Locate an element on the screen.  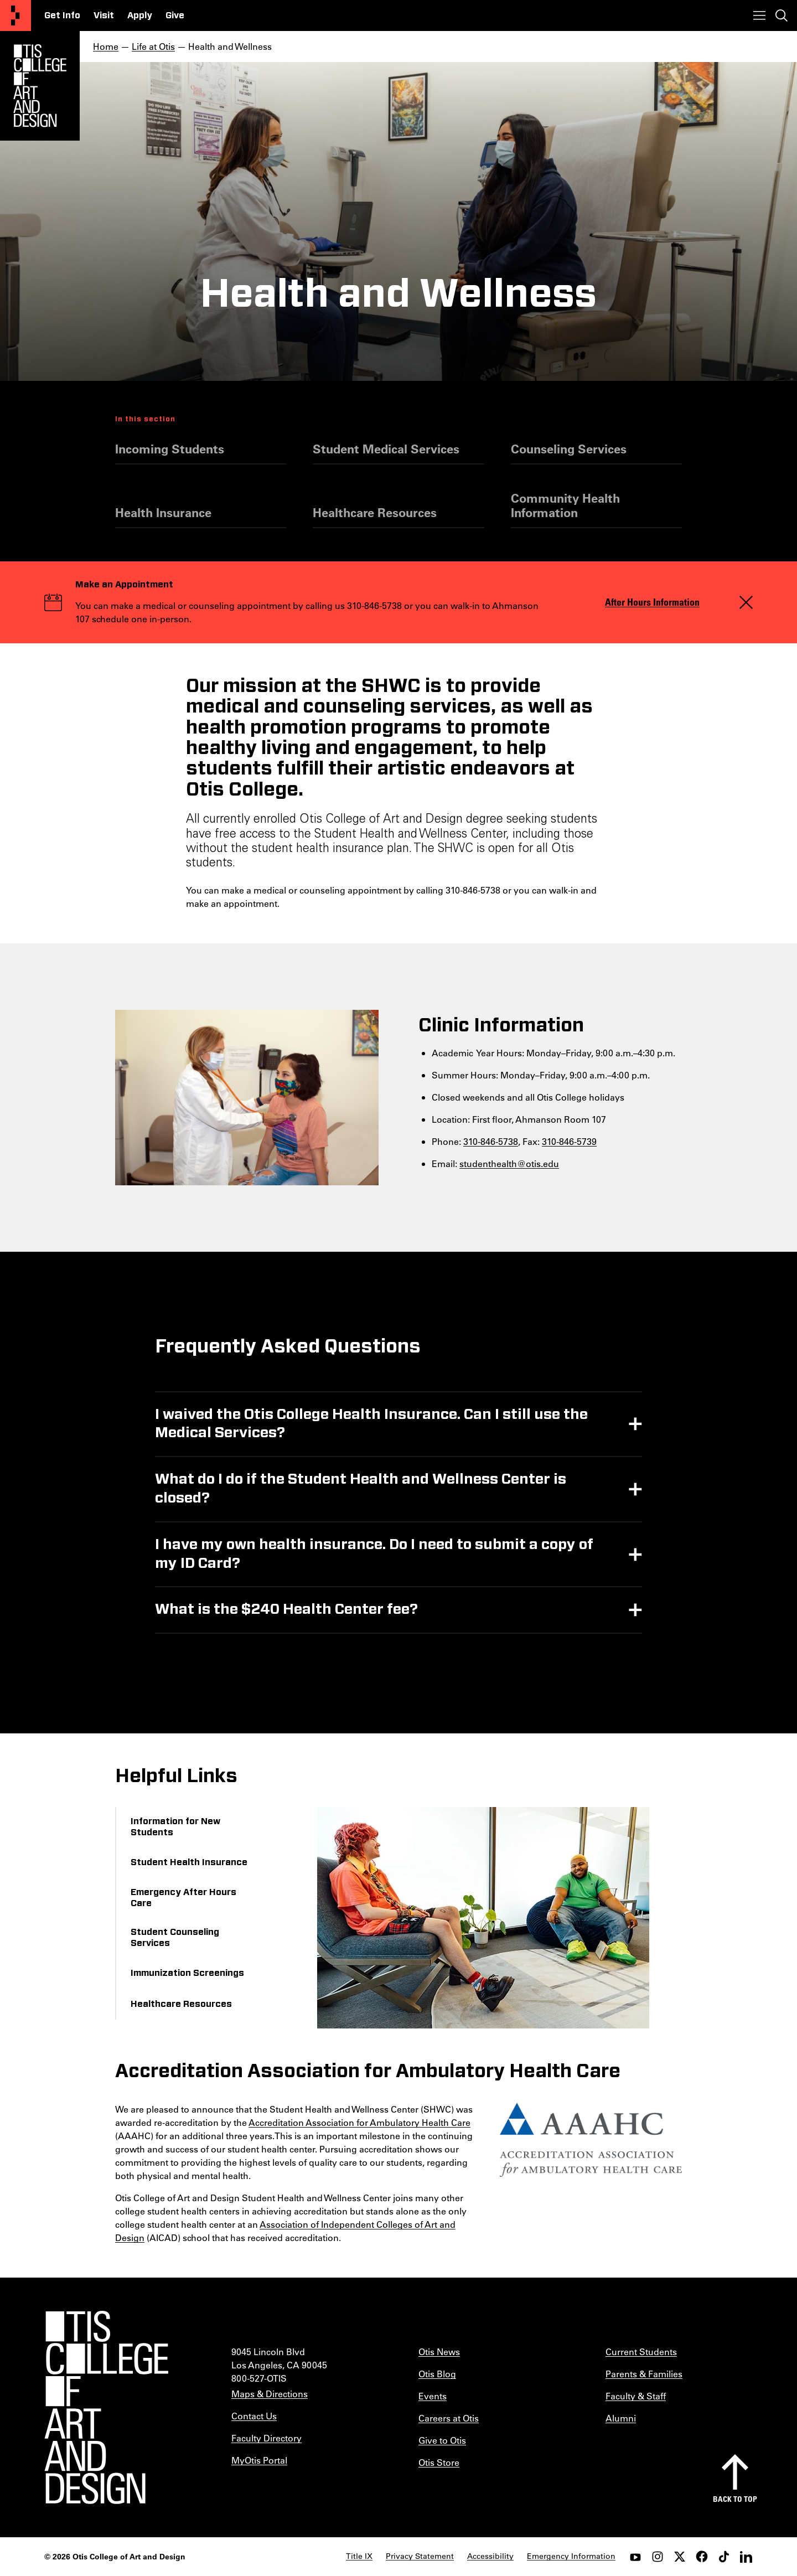
Apply is located at coordinates (139, 15).